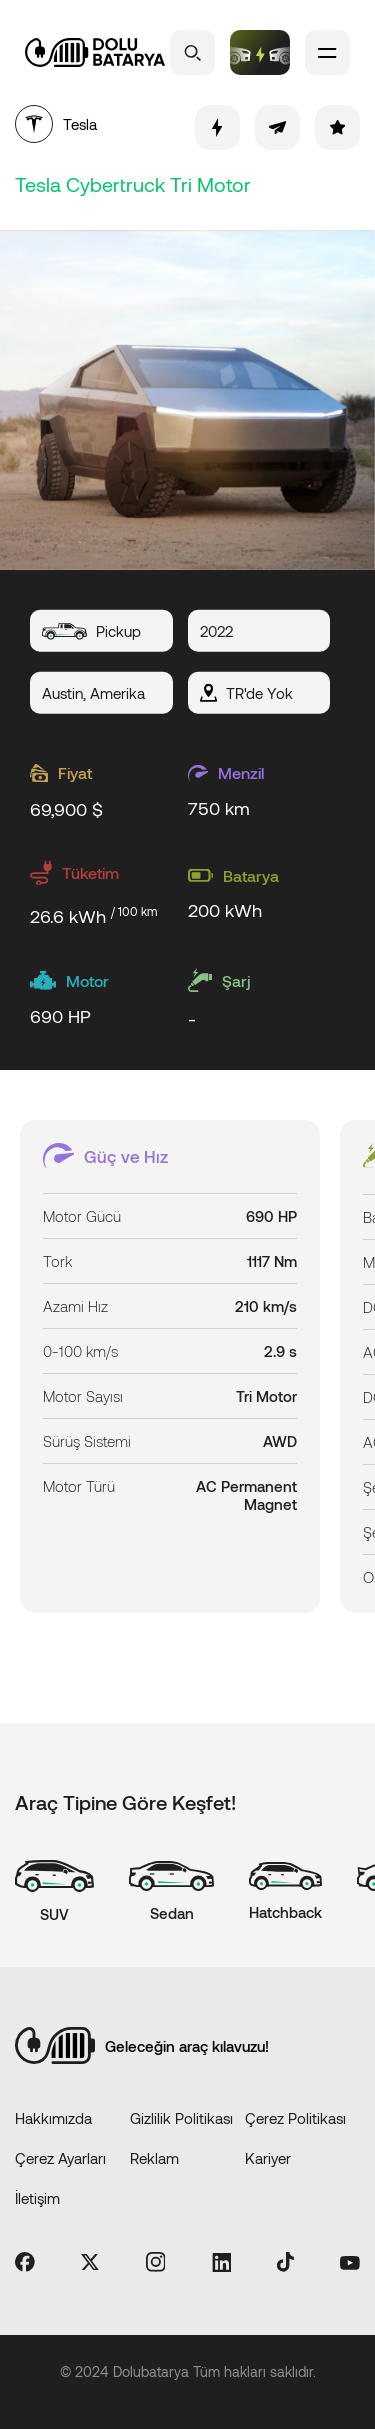  I want to click on Çerez Politikası, so click(295, 2118).